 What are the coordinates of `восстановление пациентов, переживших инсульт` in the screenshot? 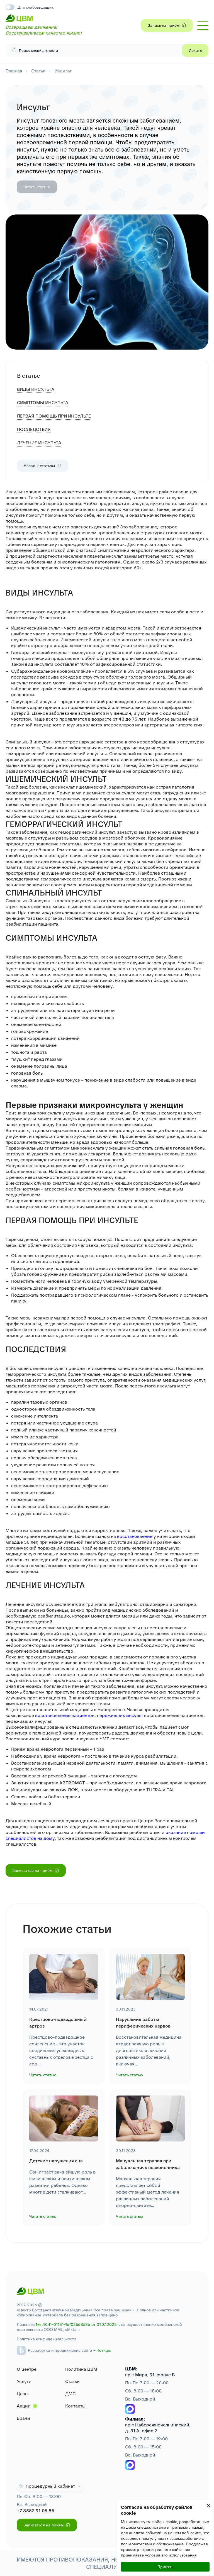 It's located at (89, 1715).